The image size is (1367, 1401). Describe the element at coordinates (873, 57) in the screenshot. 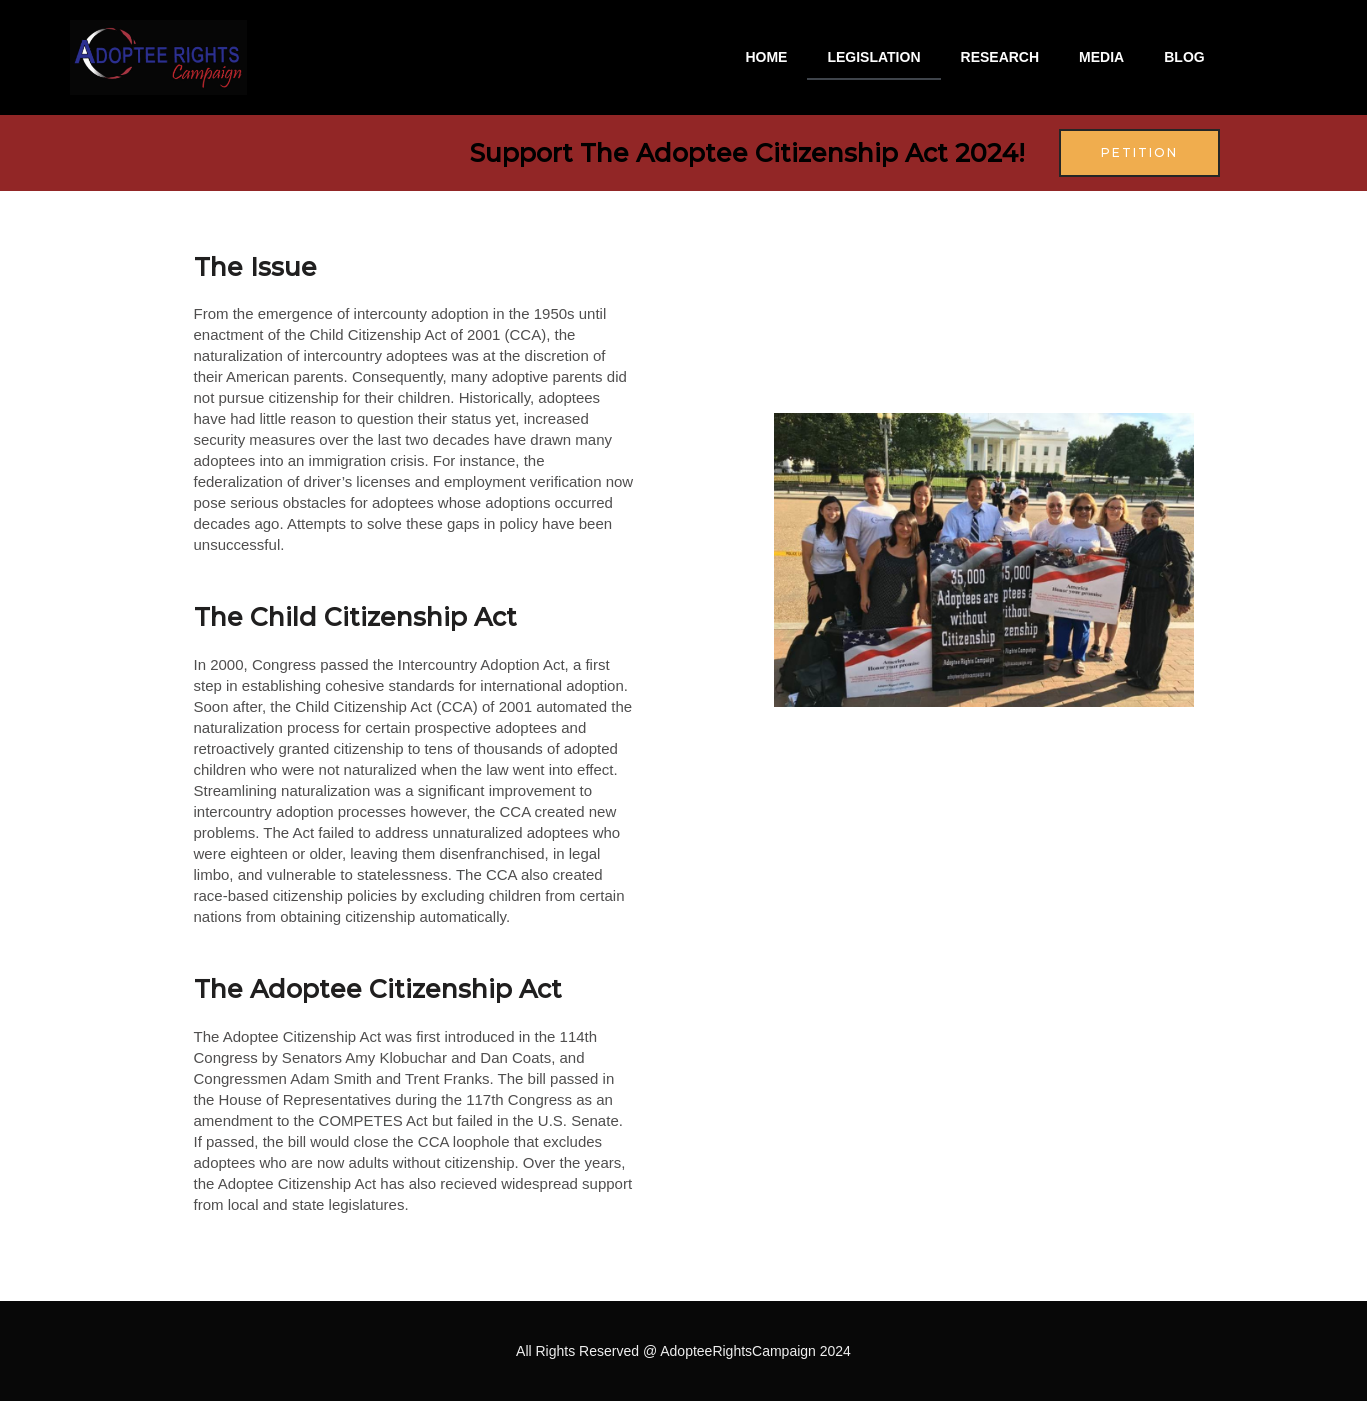

I see `LEGISLATION` at that location.